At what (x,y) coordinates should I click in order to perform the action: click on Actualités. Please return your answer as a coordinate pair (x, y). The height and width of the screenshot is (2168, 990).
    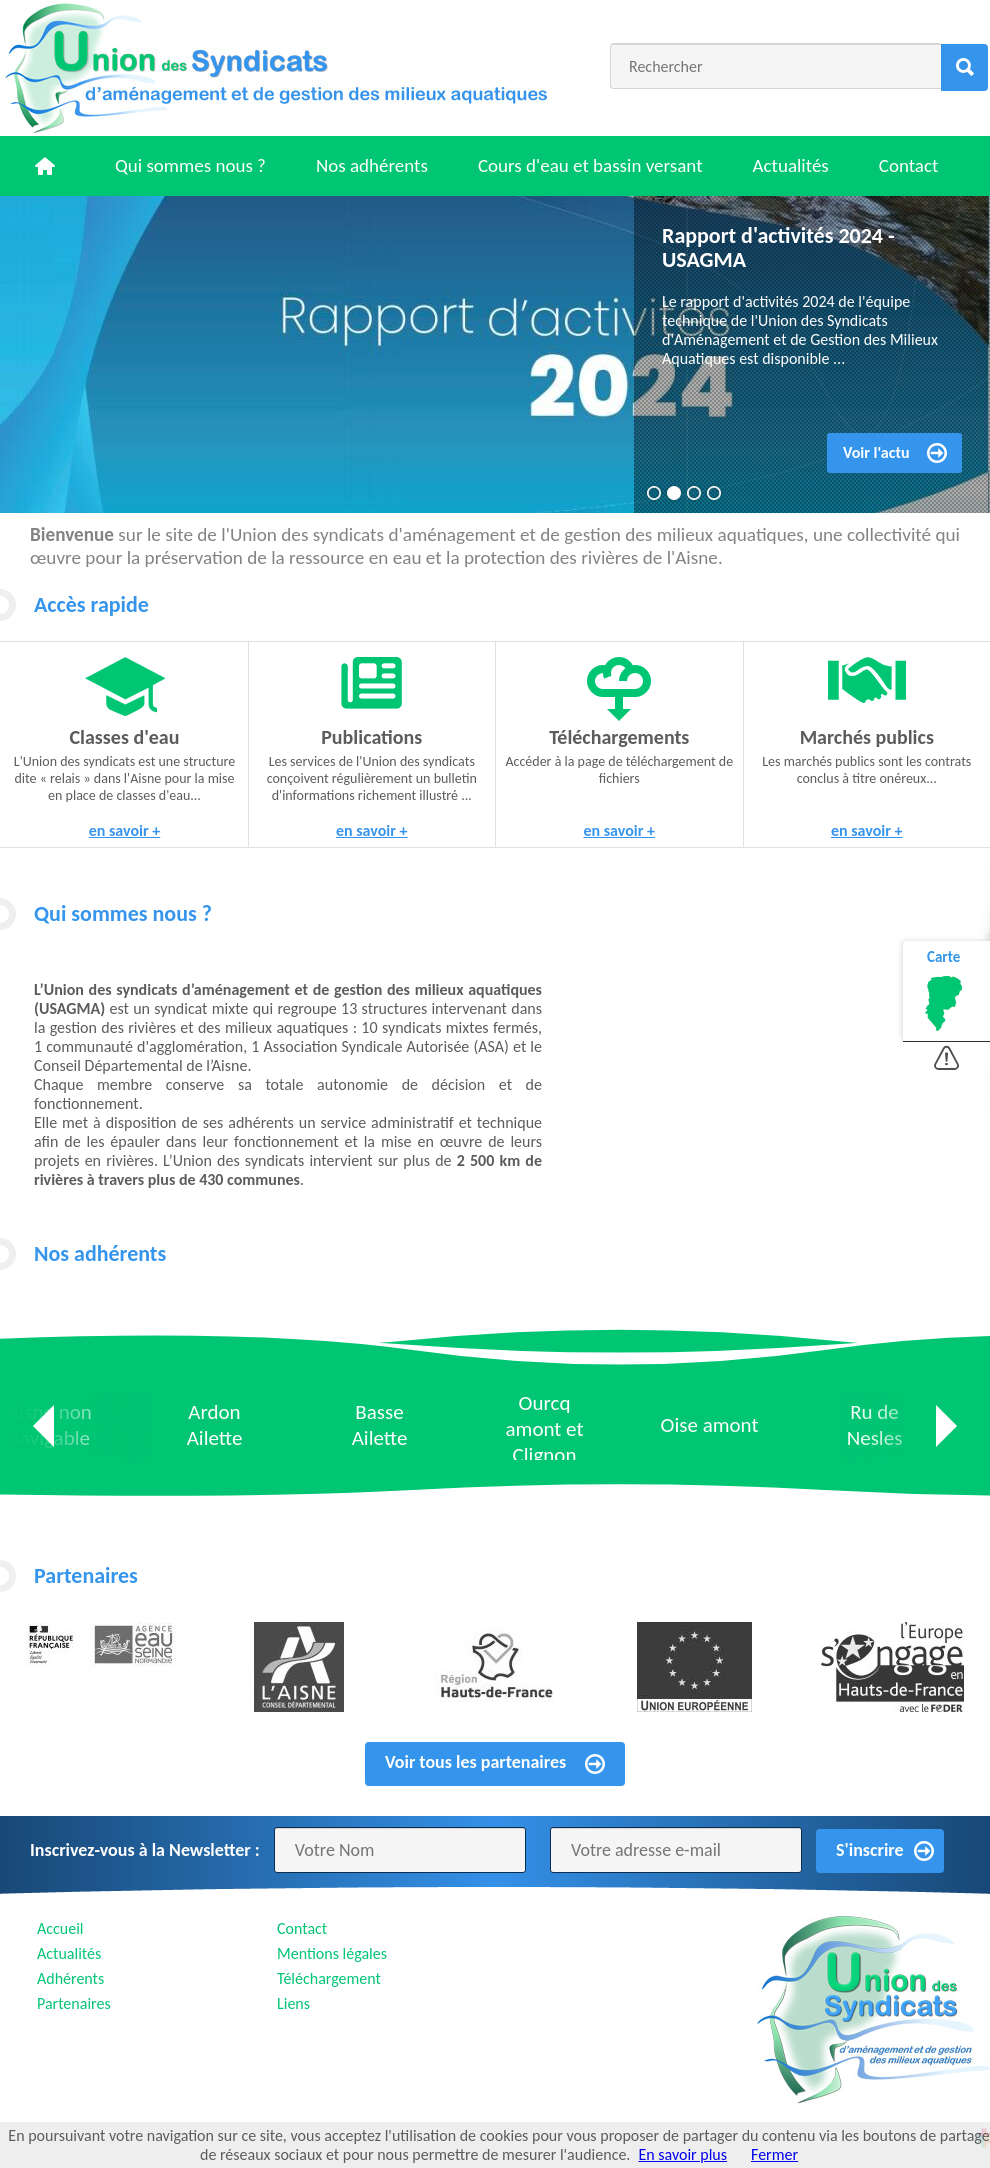
    Looking at the image, I should click on (791, 165).